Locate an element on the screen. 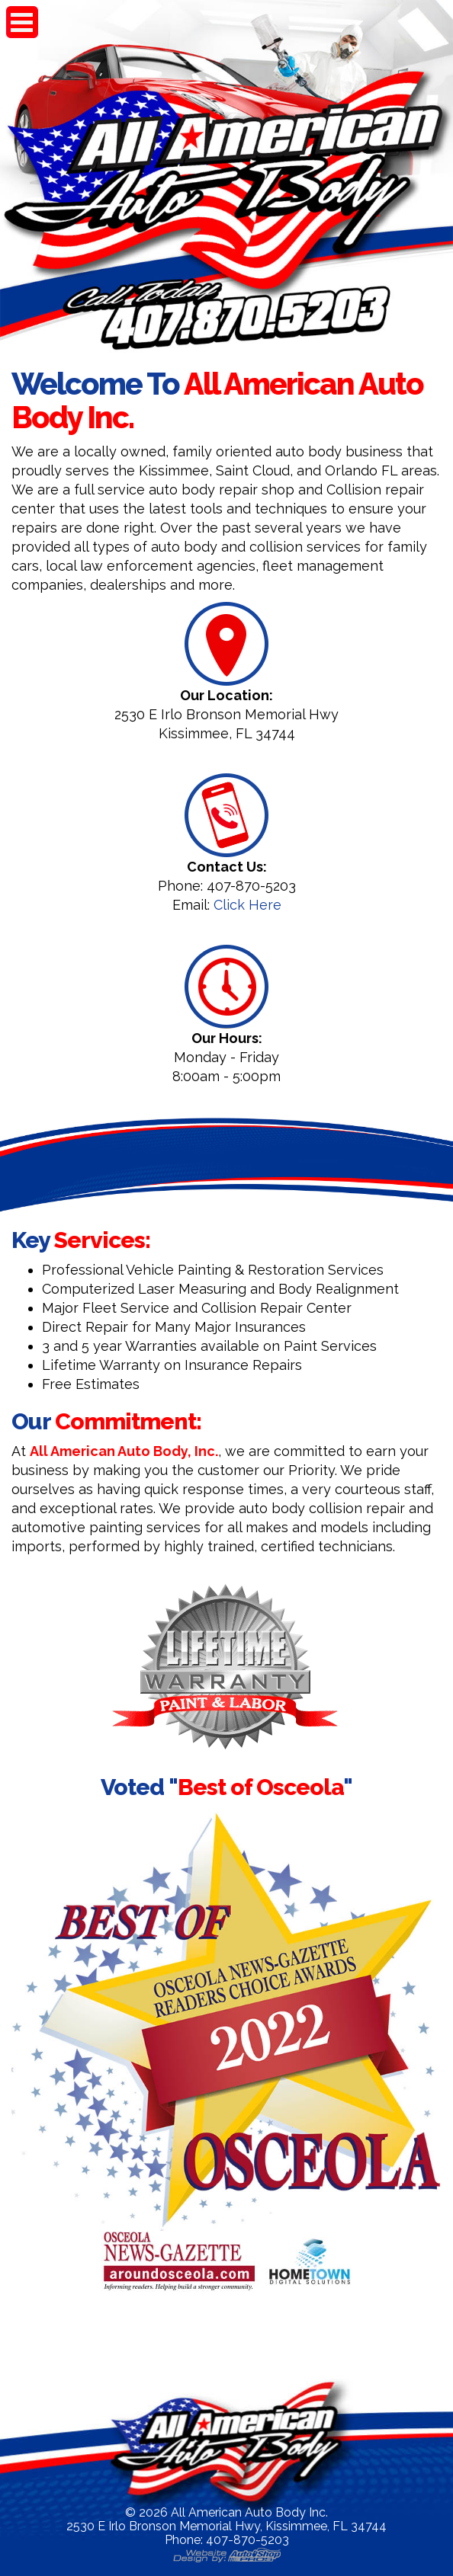 The image size is (453, 2576). Click Here is located at coordinates (247, 905).